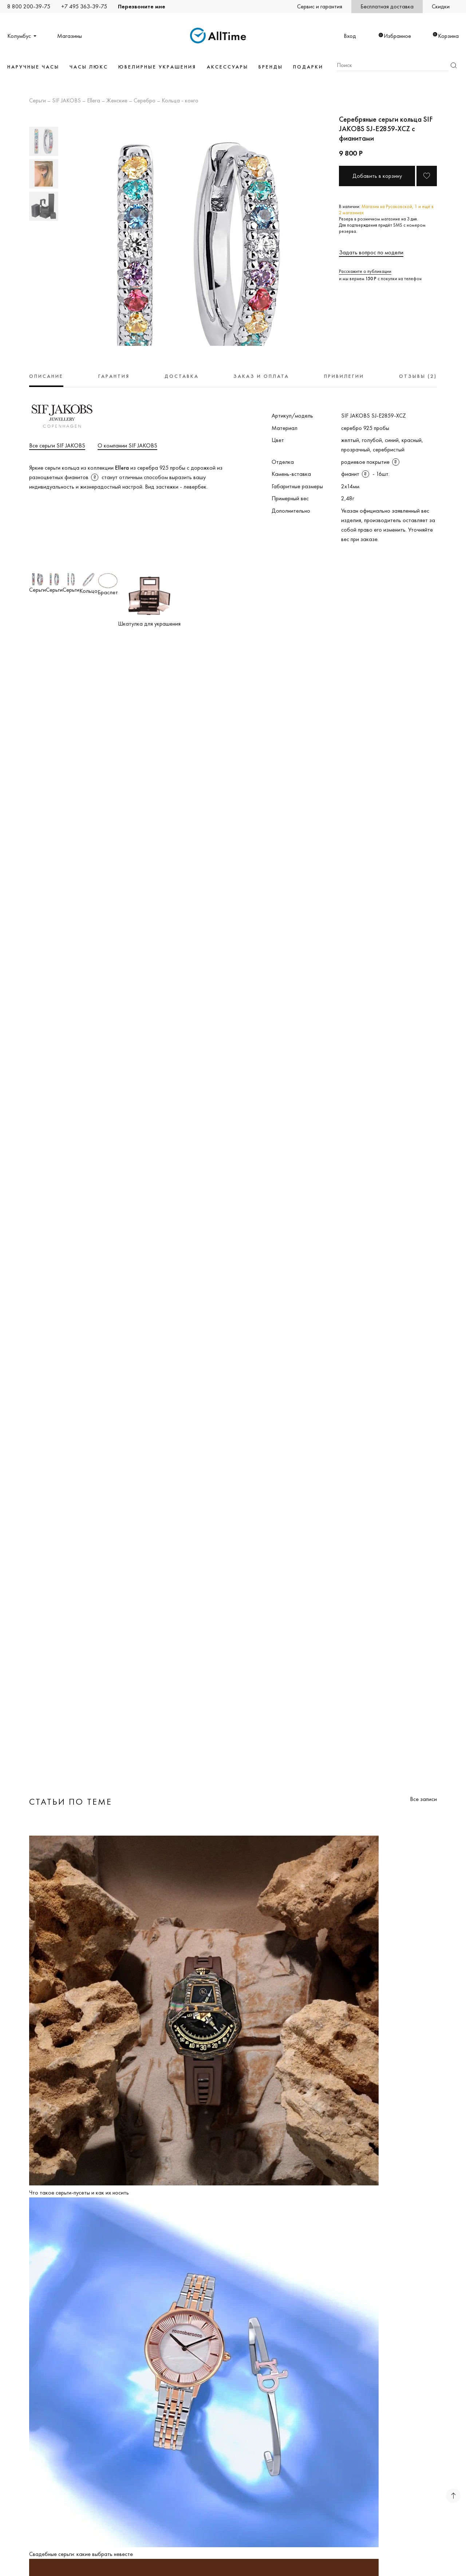 Image resolution: width=466 pixels, height=2576 pixels. I want to click on Женские, so click(116, 101).